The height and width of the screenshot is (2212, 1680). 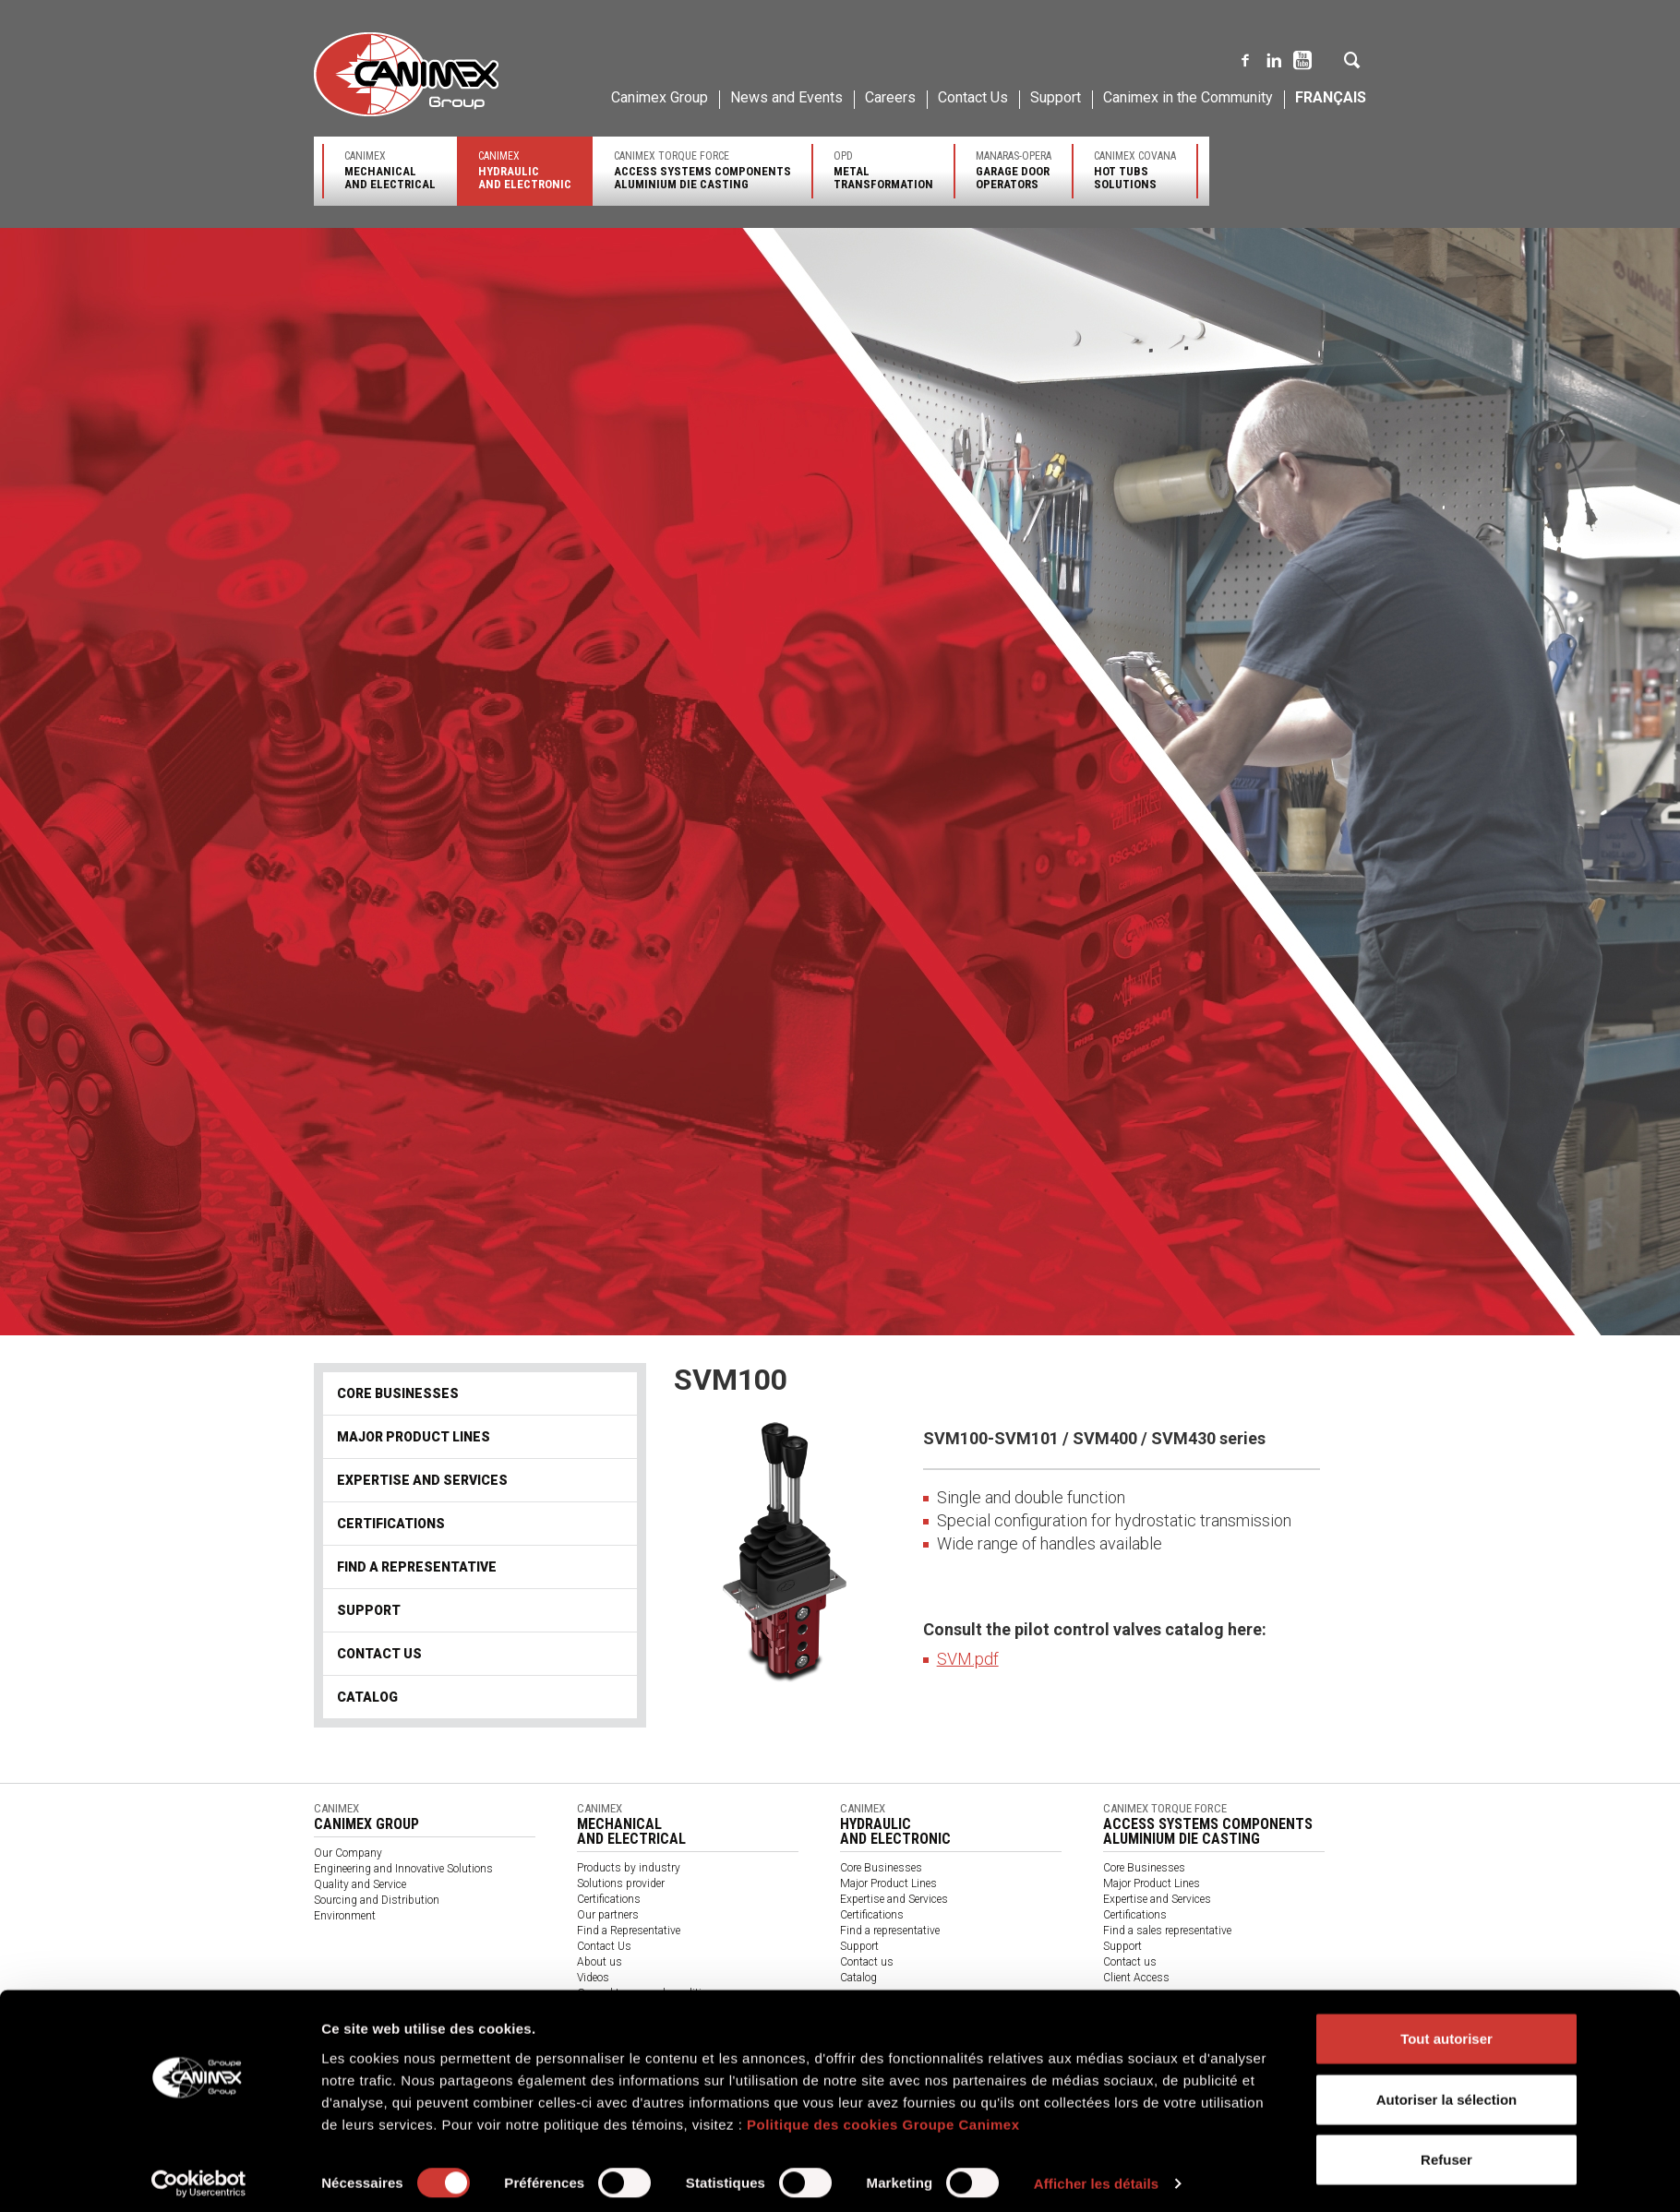 What do you see at coordinates (890, 97) in the screenshot?
I see `Careers` at bounding box center [890, 97].